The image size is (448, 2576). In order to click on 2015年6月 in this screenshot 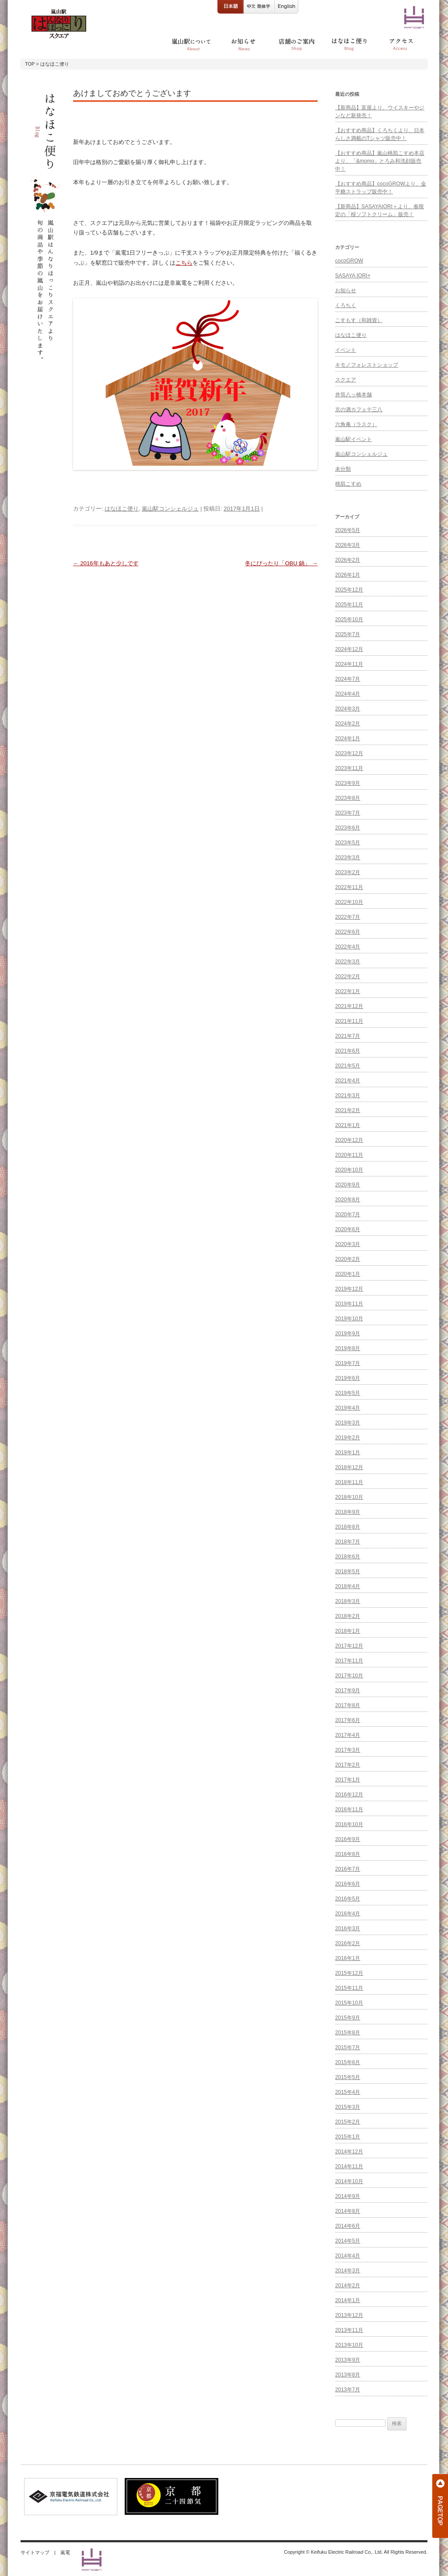, I will do `click(347, 2062)`.